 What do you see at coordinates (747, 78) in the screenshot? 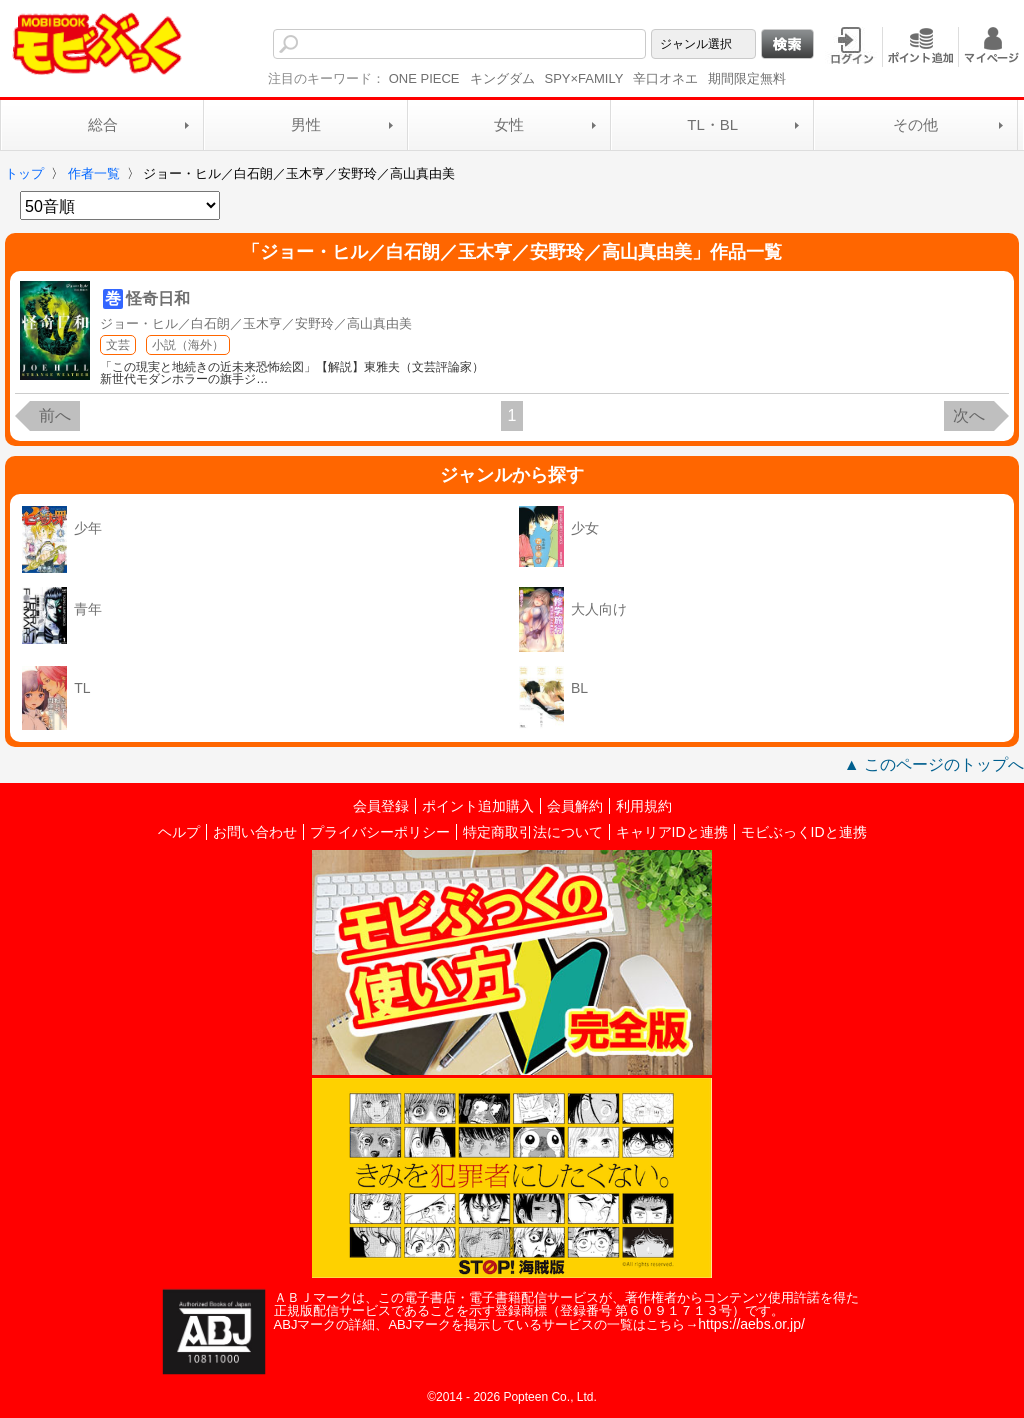
I see `期間限定無料` at bounding box center [747, 78].